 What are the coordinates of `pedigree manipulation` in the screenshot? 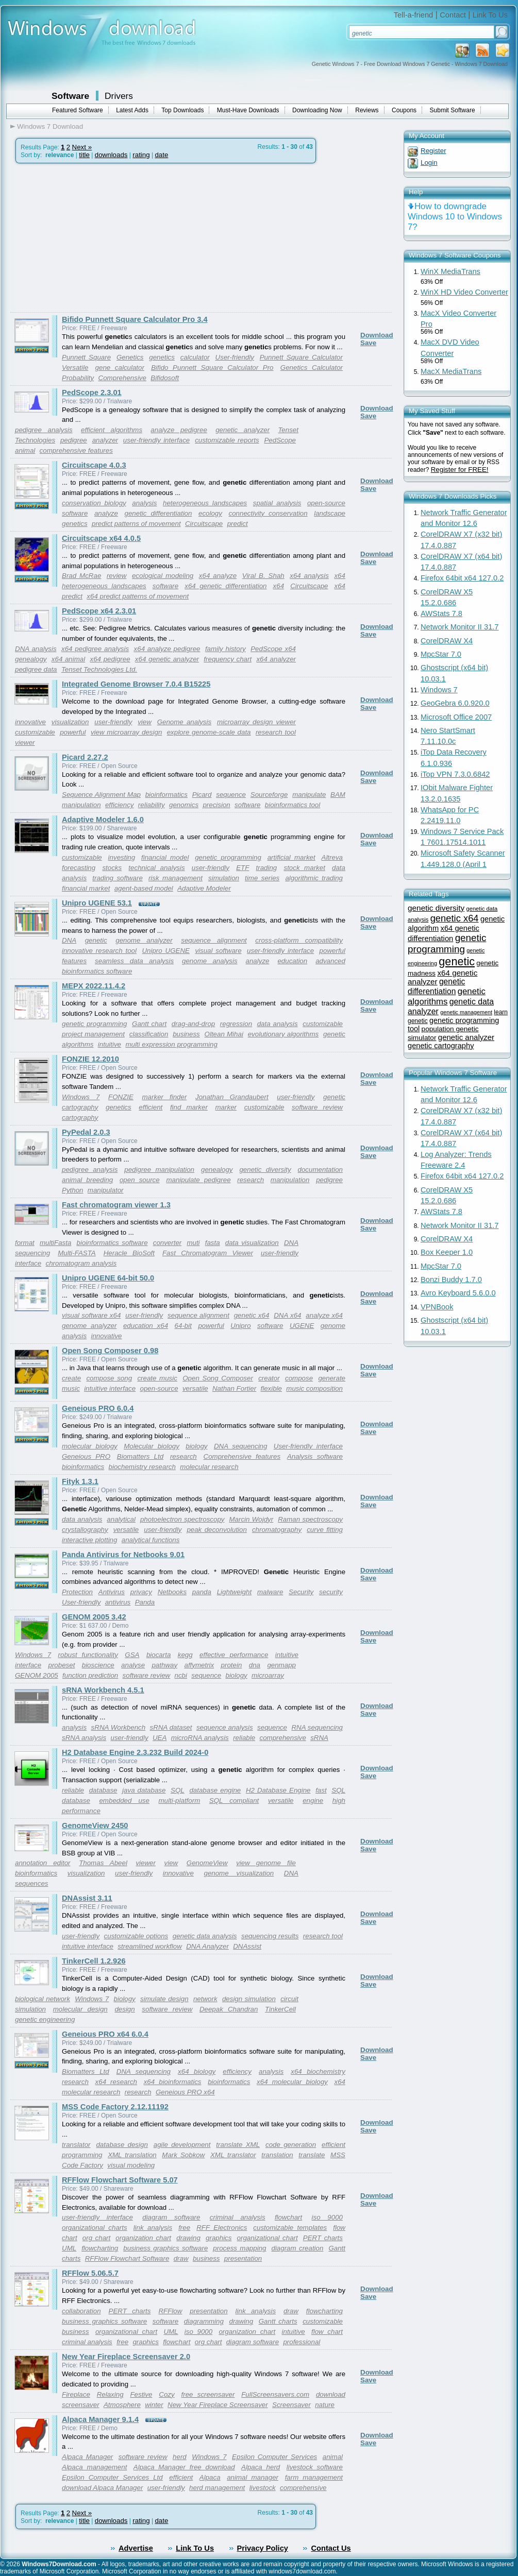 It's located at (159, 1169).